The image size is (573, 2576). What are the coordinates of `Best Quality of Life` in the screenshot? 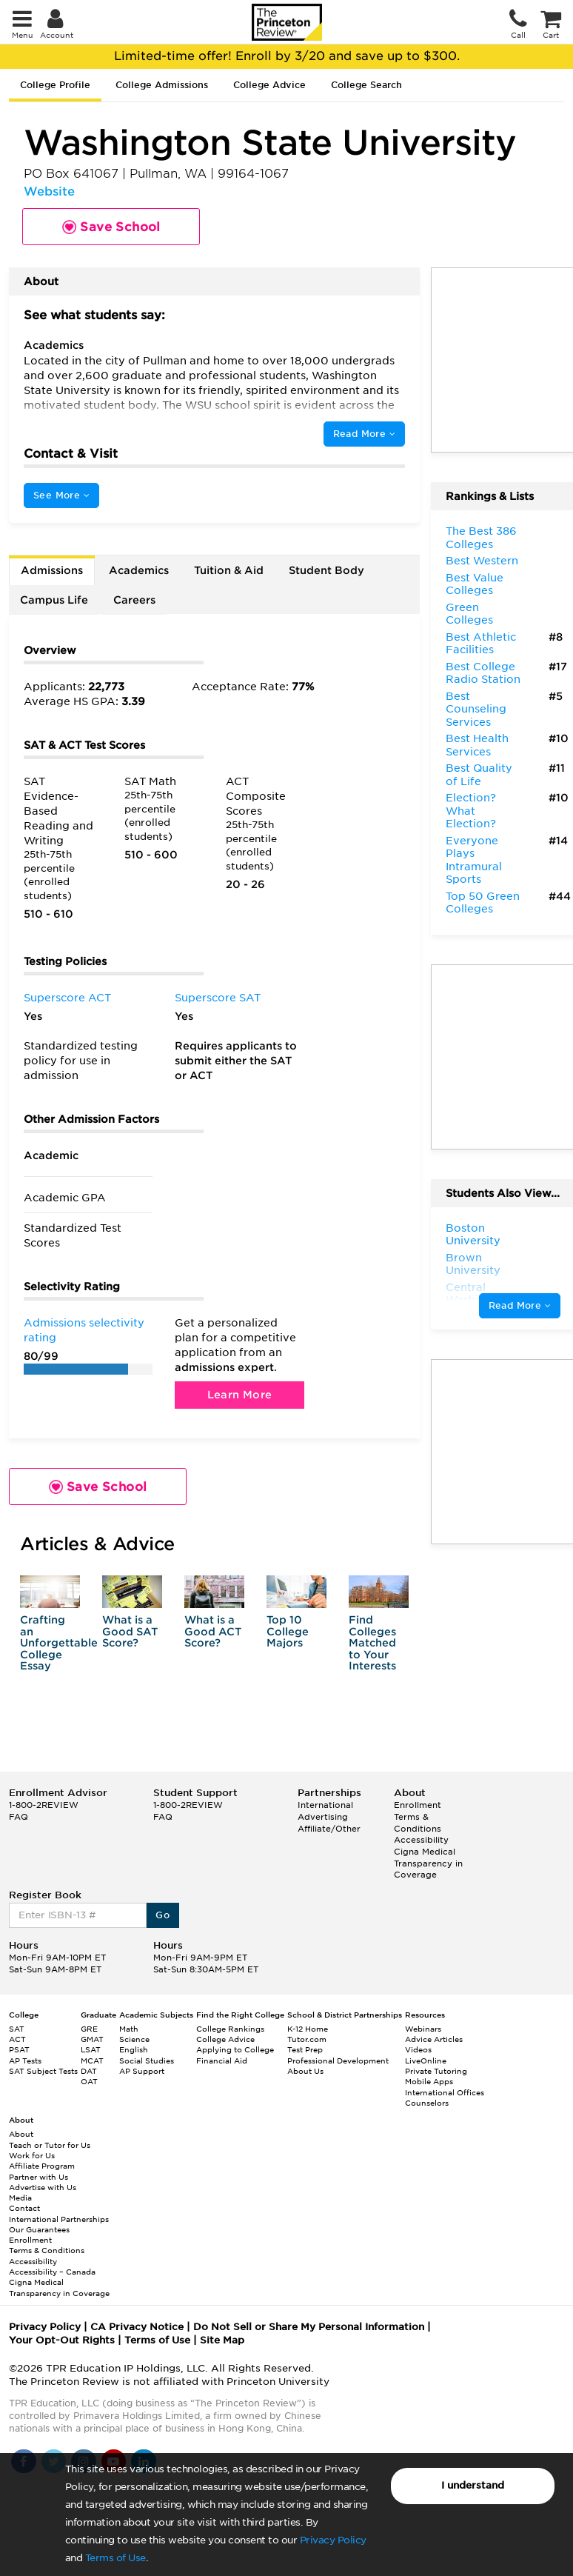 It's located at (479, 774).